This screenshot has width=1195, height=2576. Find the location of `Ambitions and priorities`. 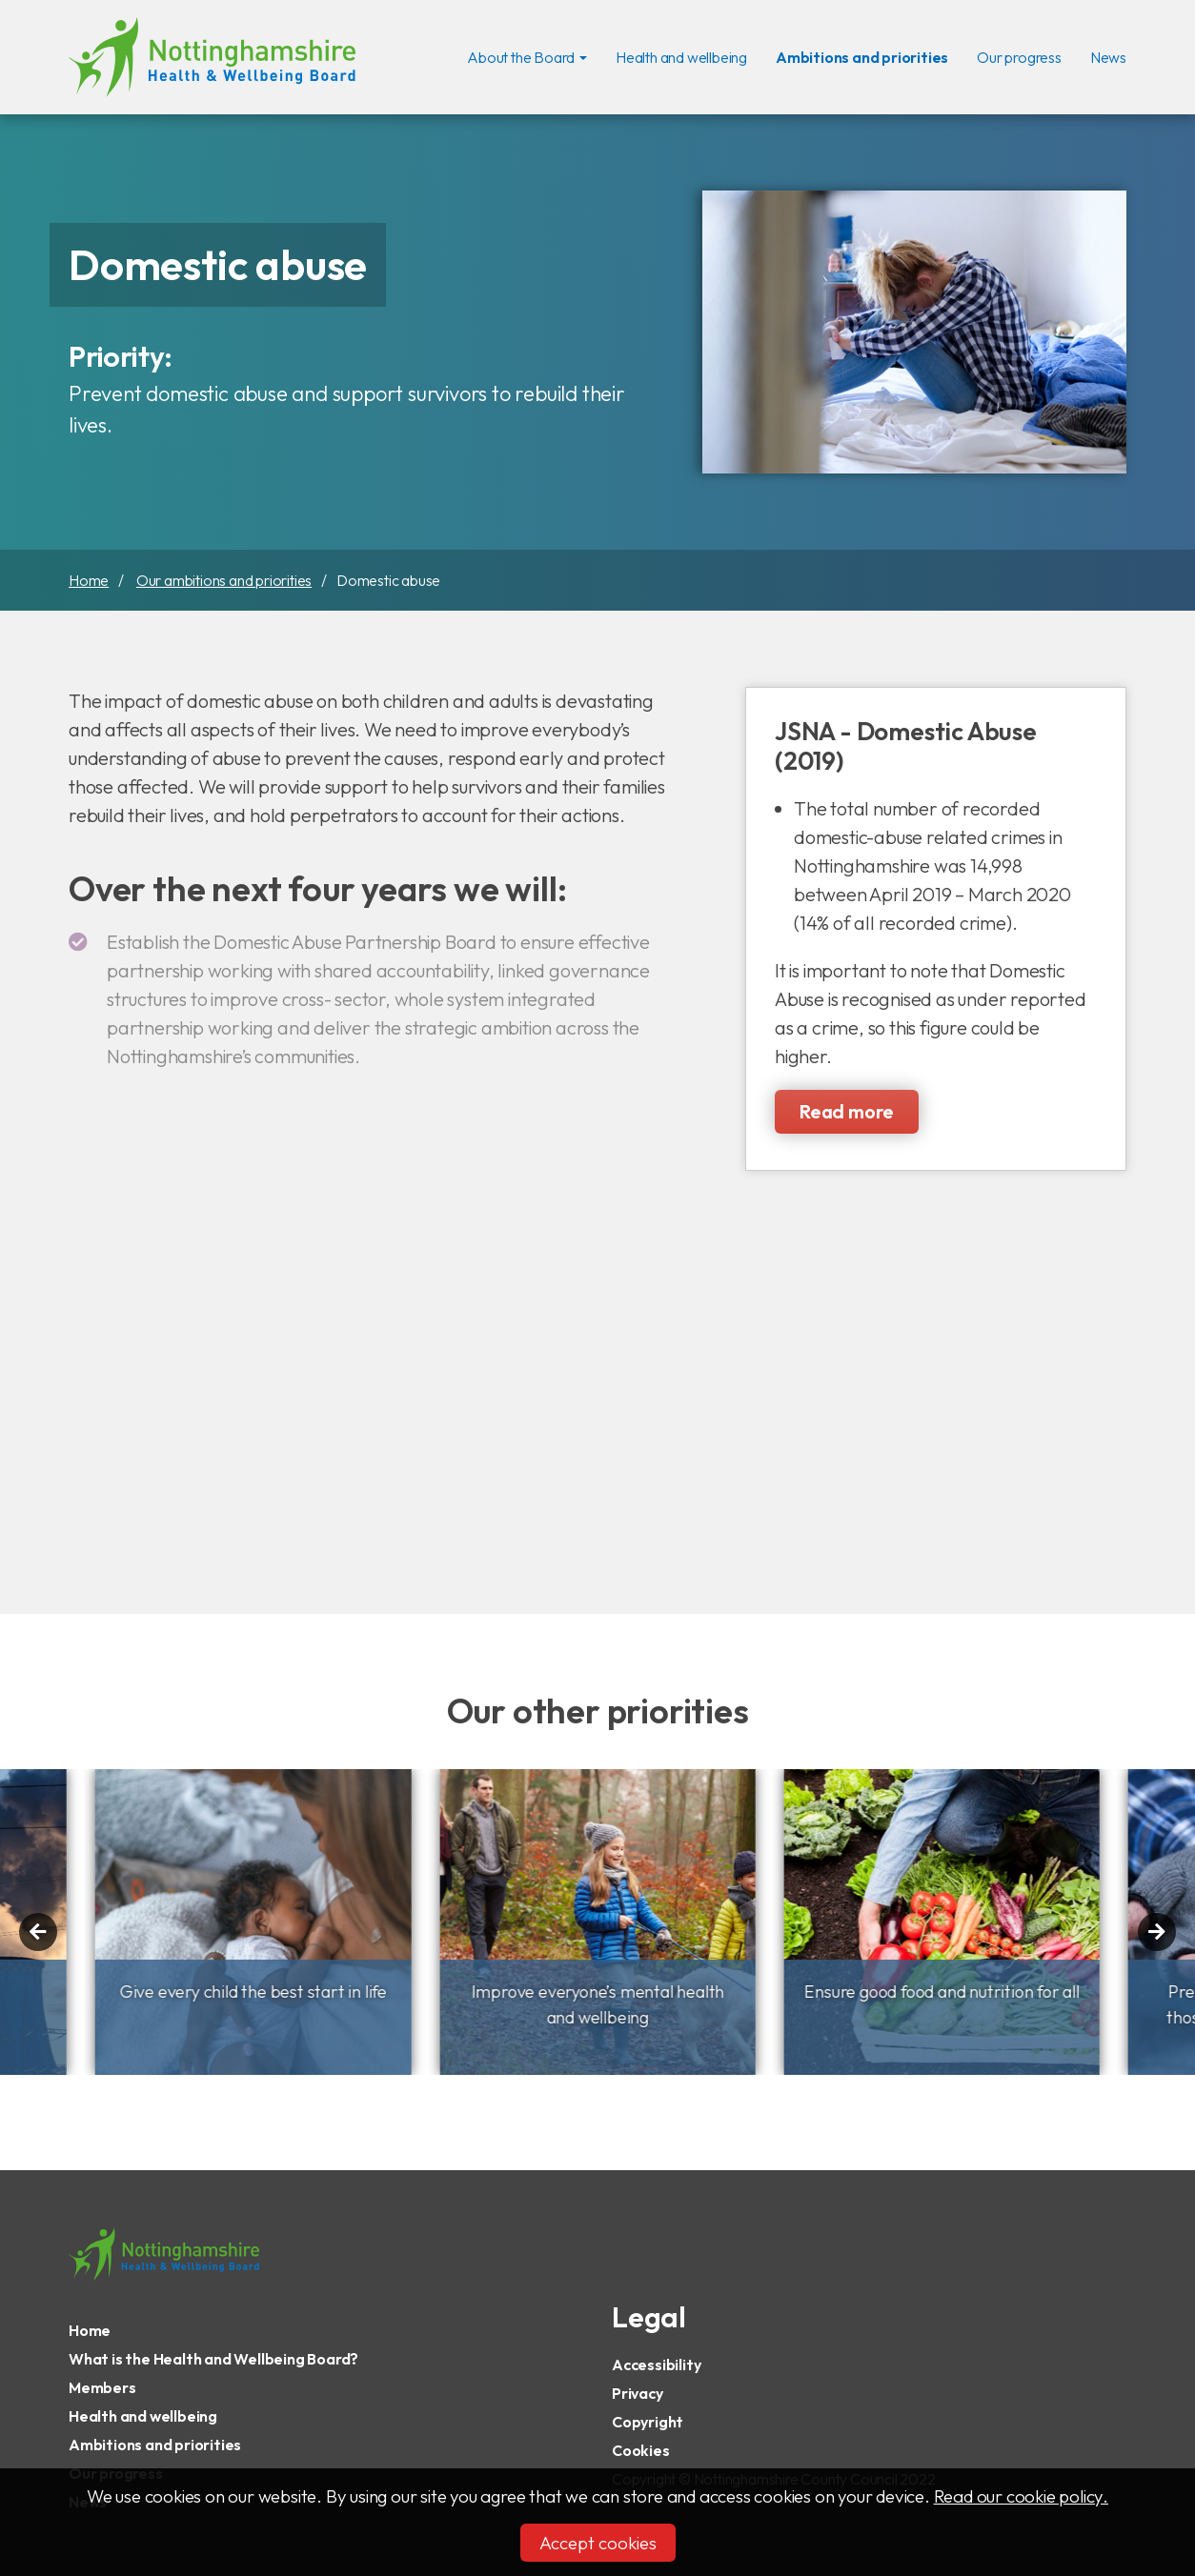

Ambitions and priorities is located at coordinates (862, 55).